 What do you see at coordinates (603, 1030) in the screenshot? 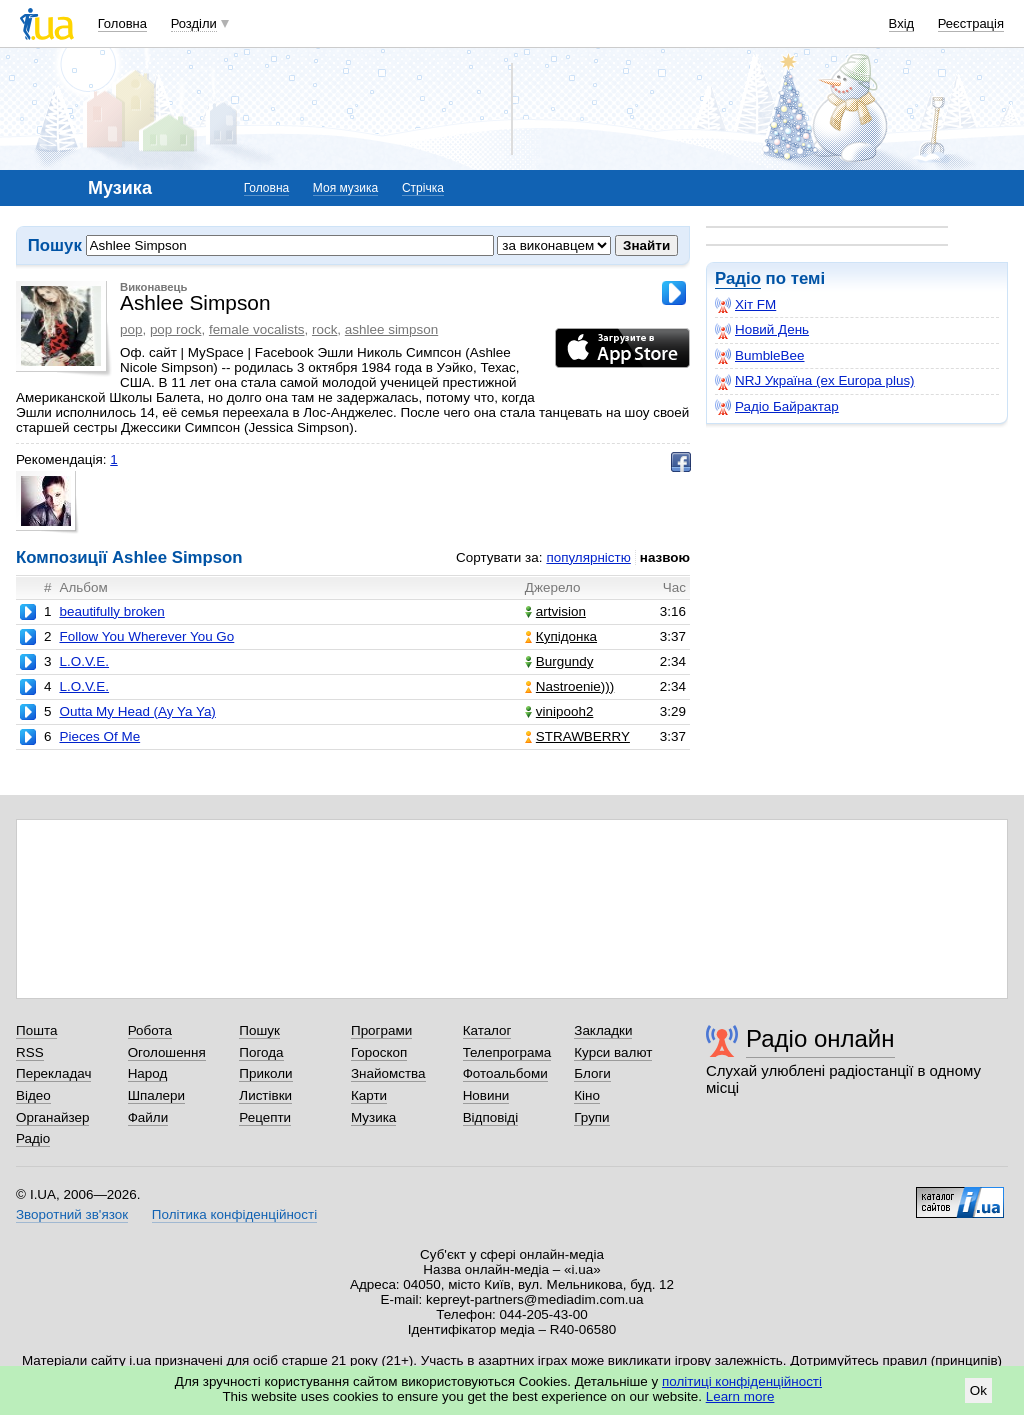
I see `Закладки` at bounding box center [603, 1030].